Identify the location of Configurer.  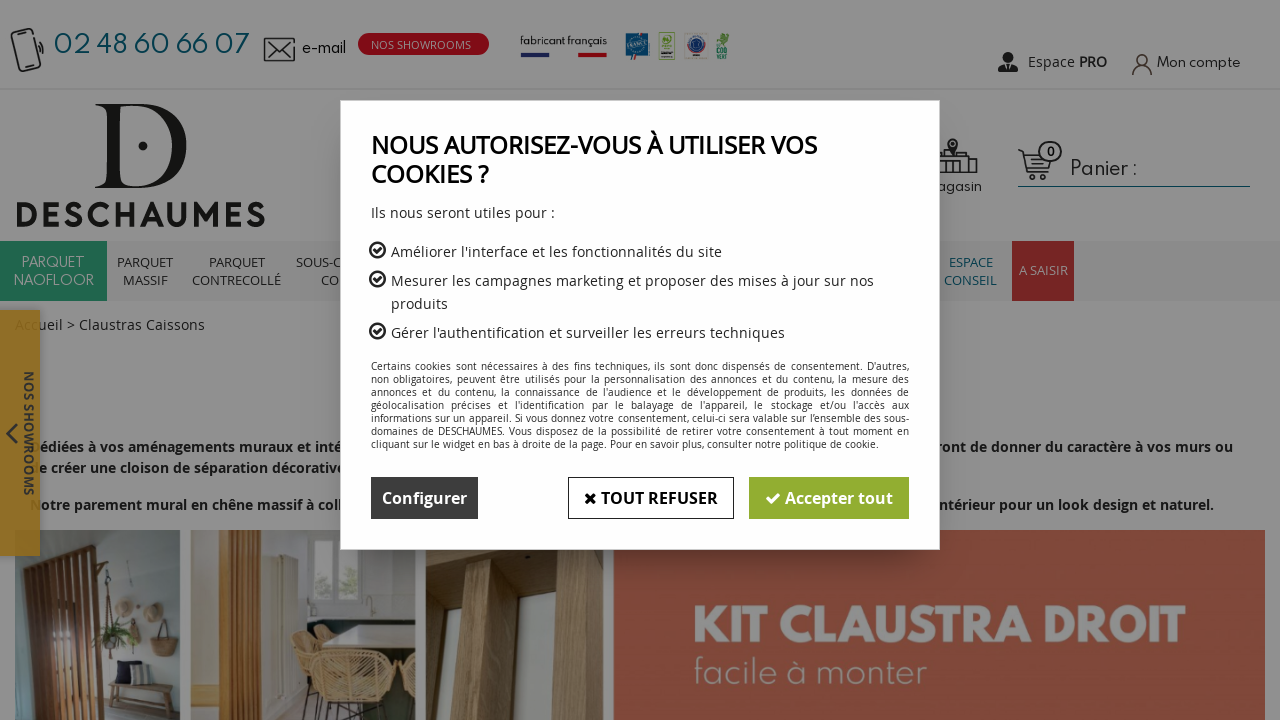
(424, 498).